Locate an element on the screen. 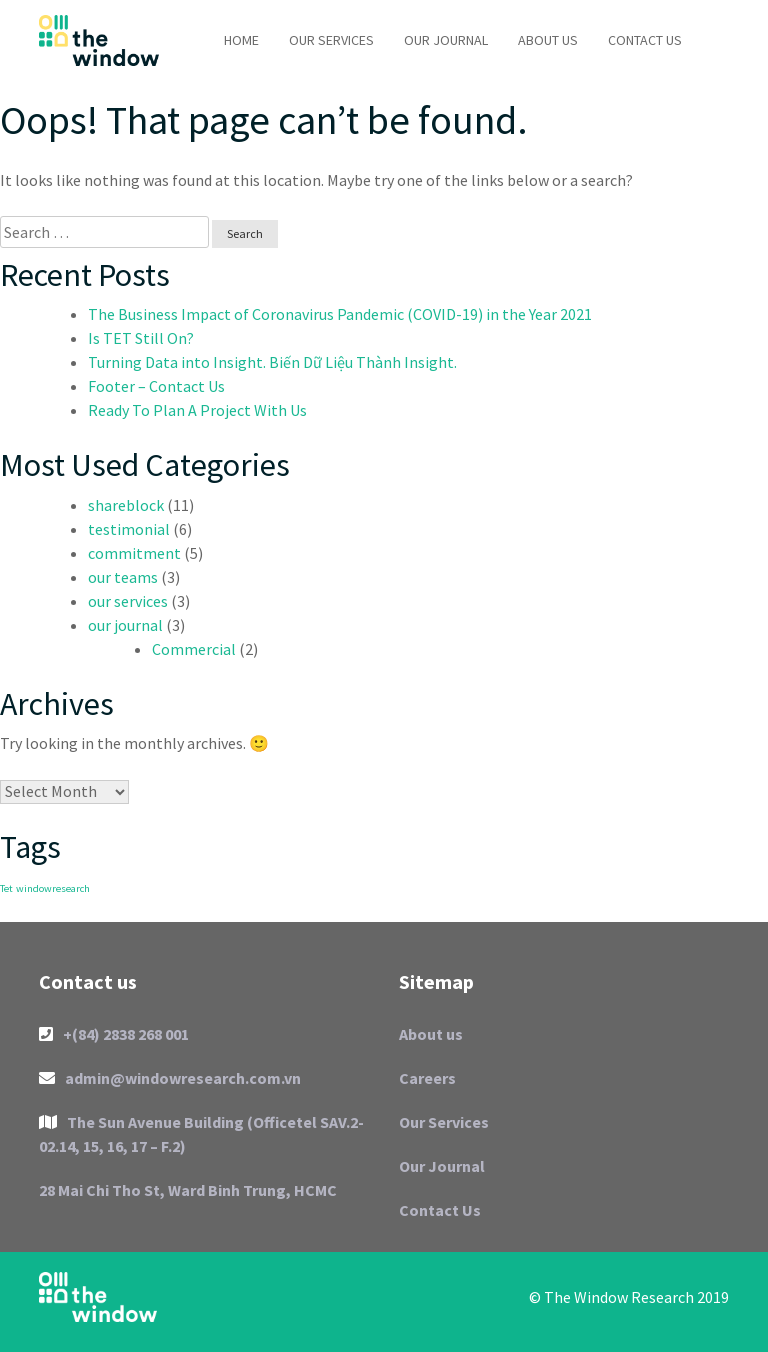 This screenshot has height=1352, width=768. our journal is located at coordinates (125, 625).